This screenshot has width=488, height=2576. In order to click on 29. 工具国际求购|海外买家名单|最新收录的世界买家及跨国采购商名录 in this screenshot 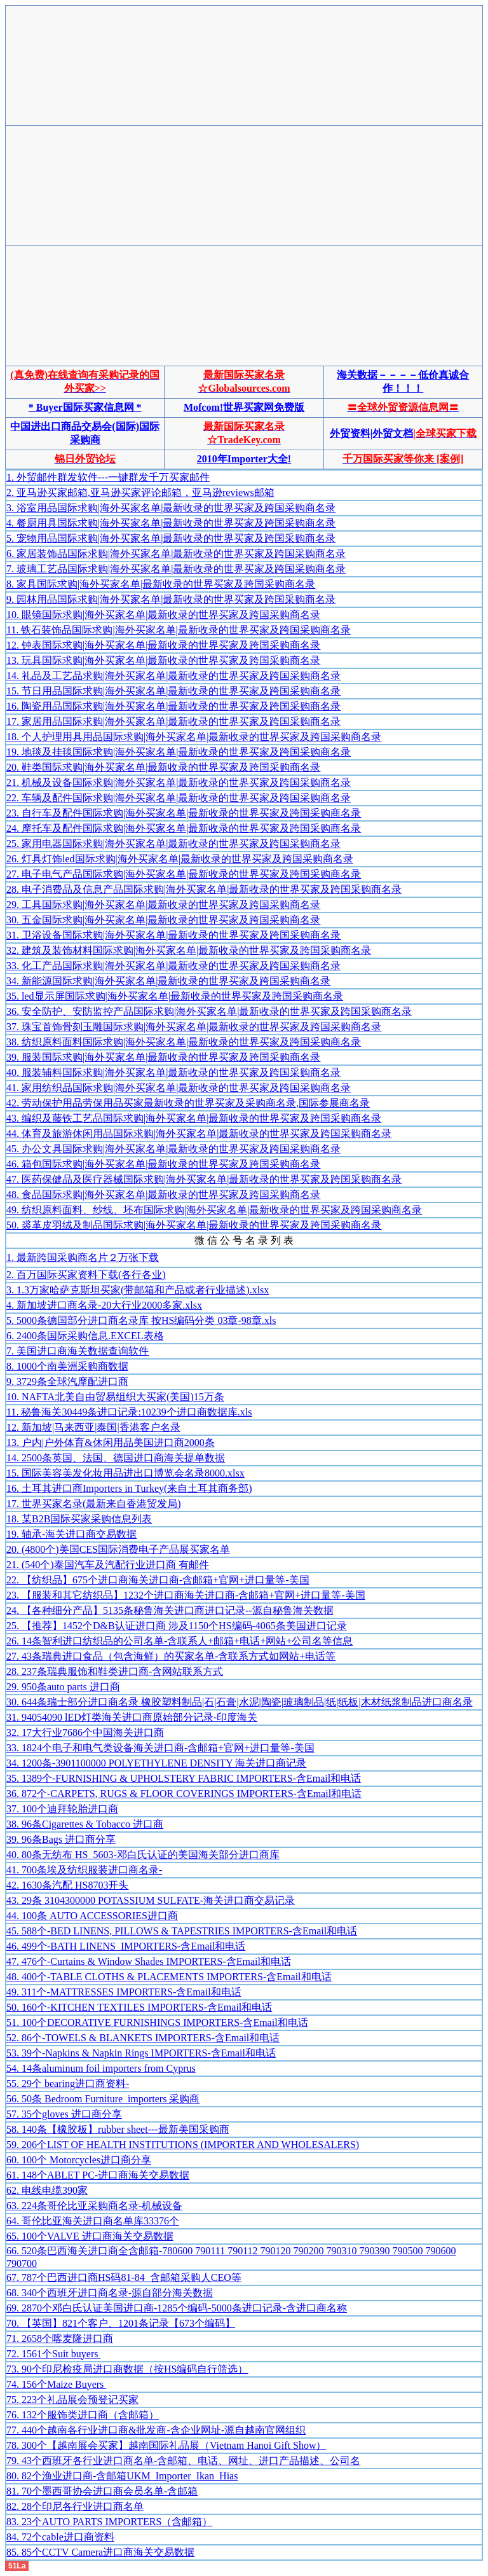, I will do `click(163, 904)`.